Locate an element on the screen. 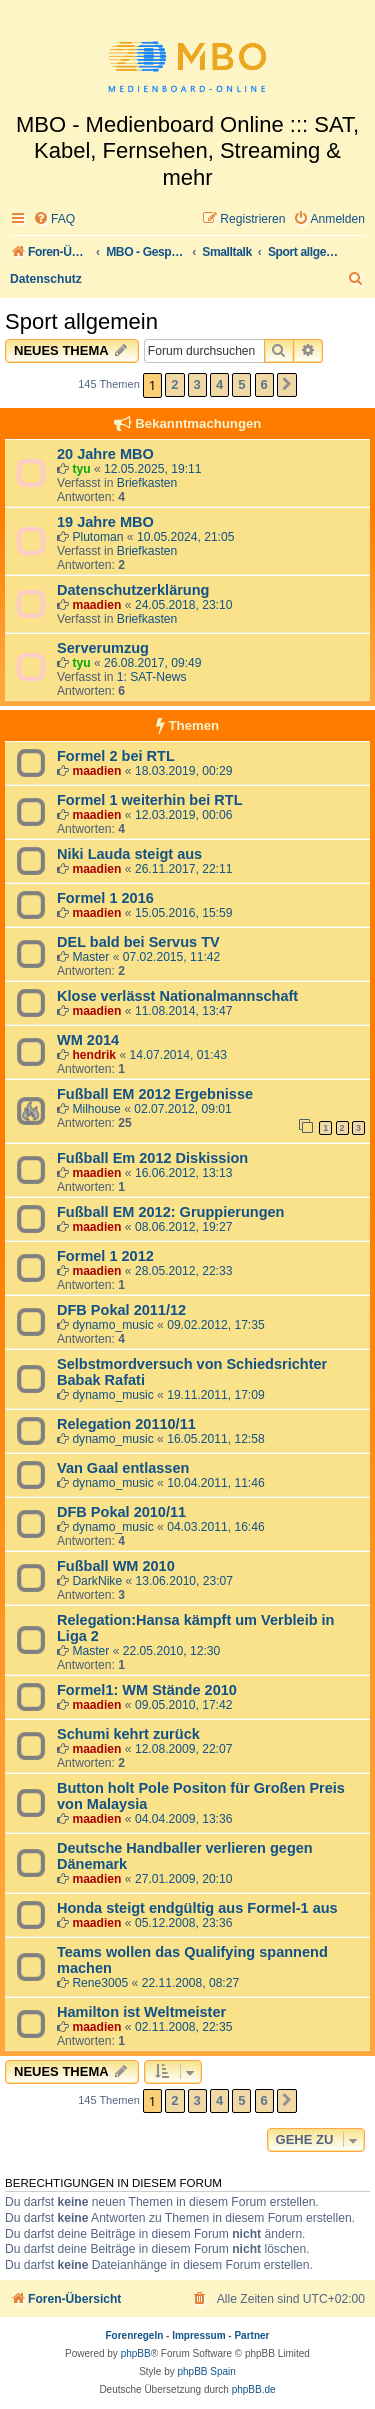 The width and height of the screenshot is (375, 2409). Honda steigt endgültig aus Formel-1 aus is located at coordinates (197, 1908).